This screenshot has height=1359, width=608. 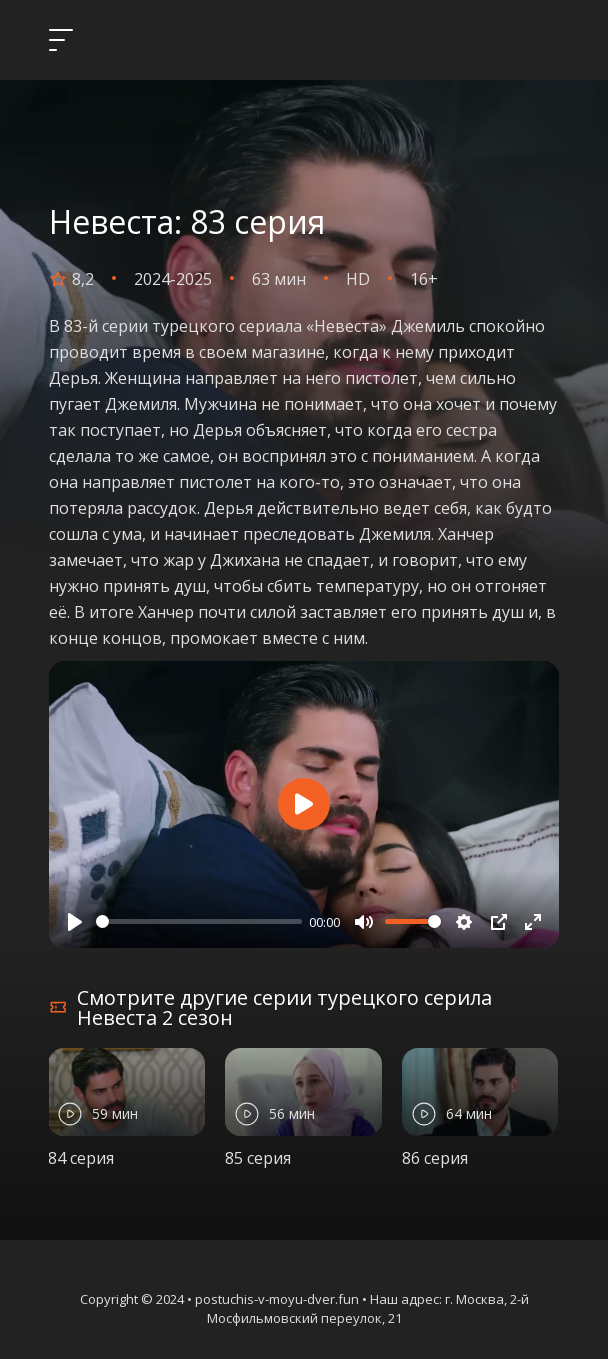 I want to click on [slider], so click(x=199, y=921).